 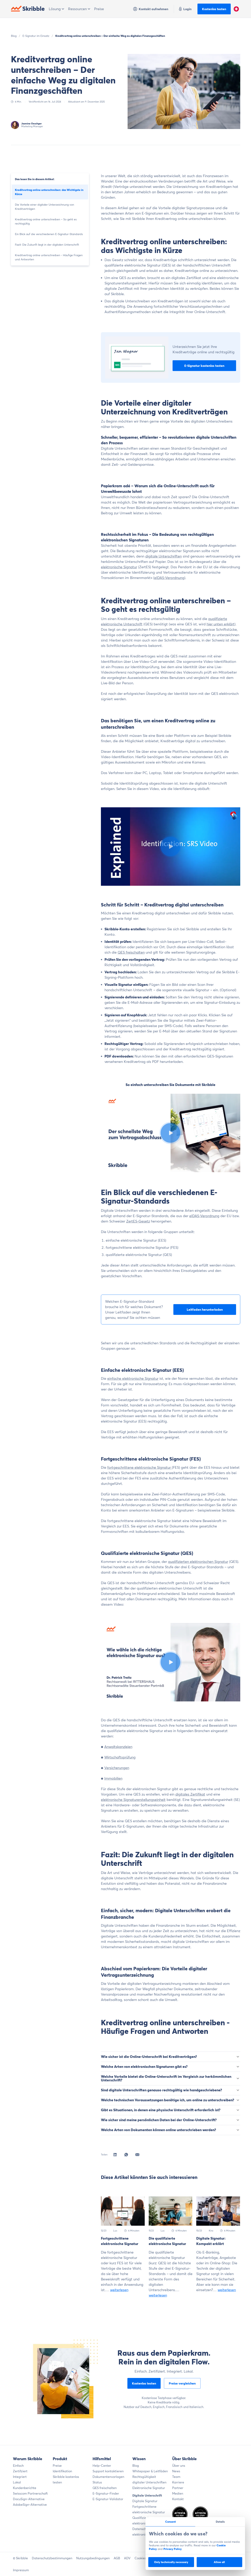 I want to click on Ressourcen, so click(x=79, y=9).